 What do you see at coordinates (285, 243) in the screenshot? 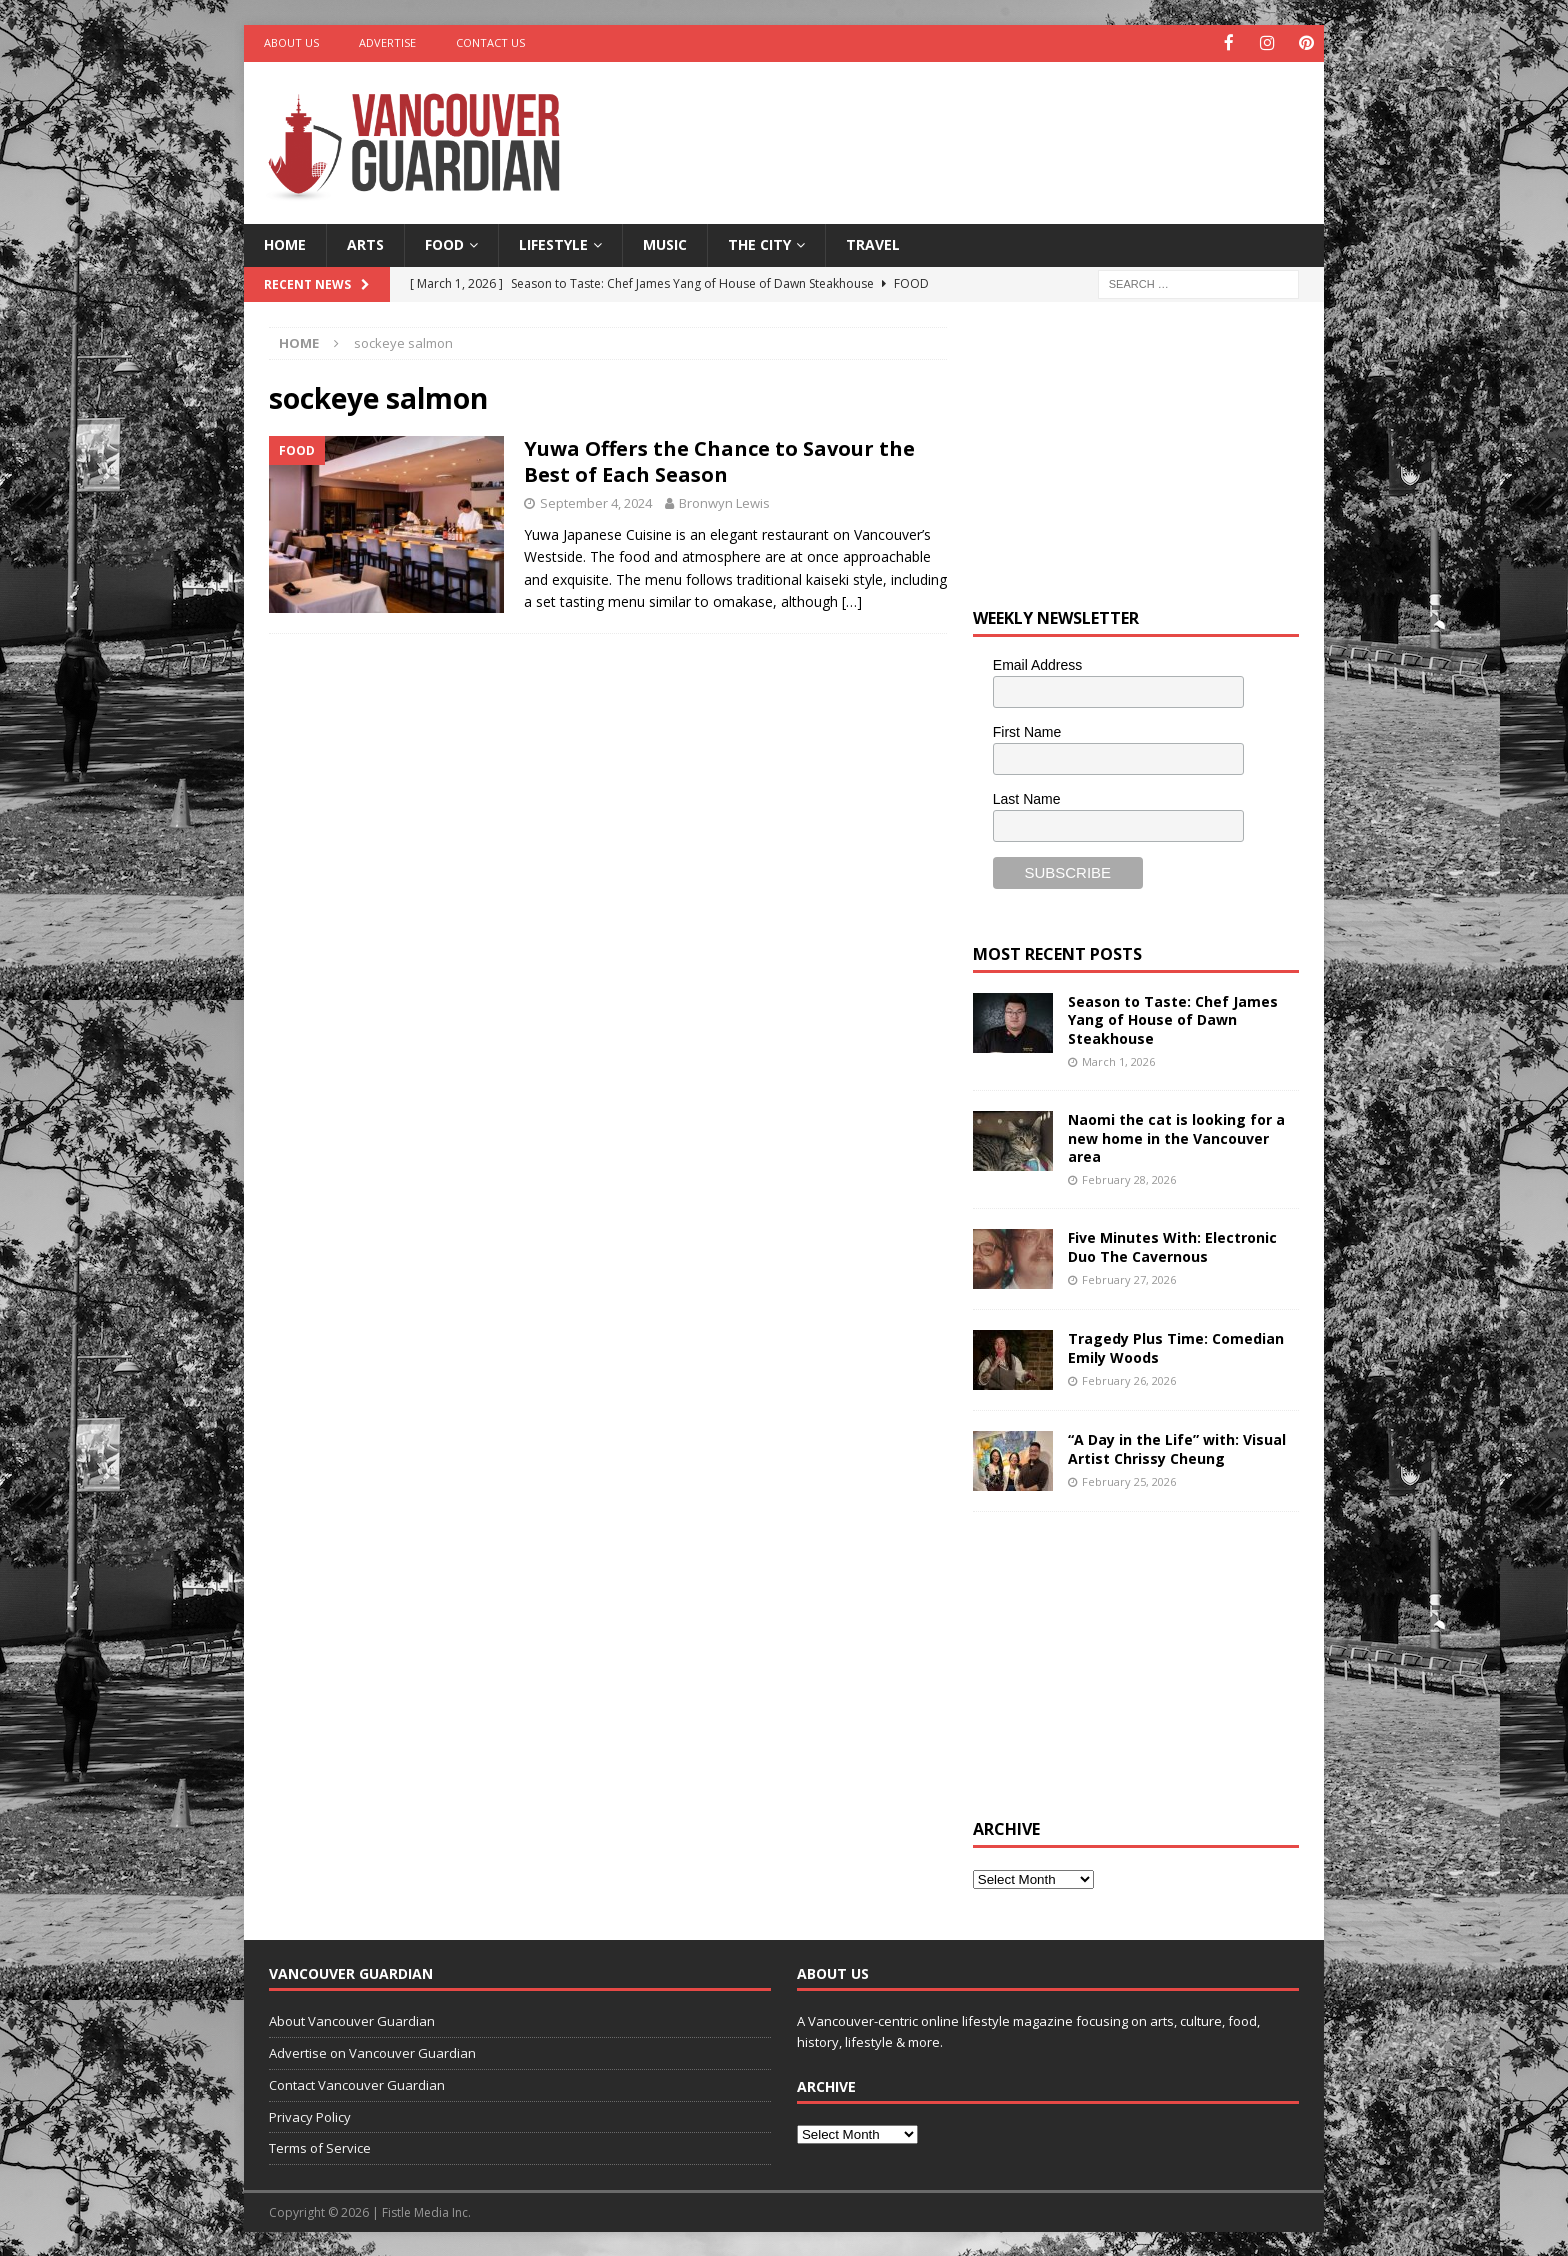
I see `Home` at bounding box center [285, 243].